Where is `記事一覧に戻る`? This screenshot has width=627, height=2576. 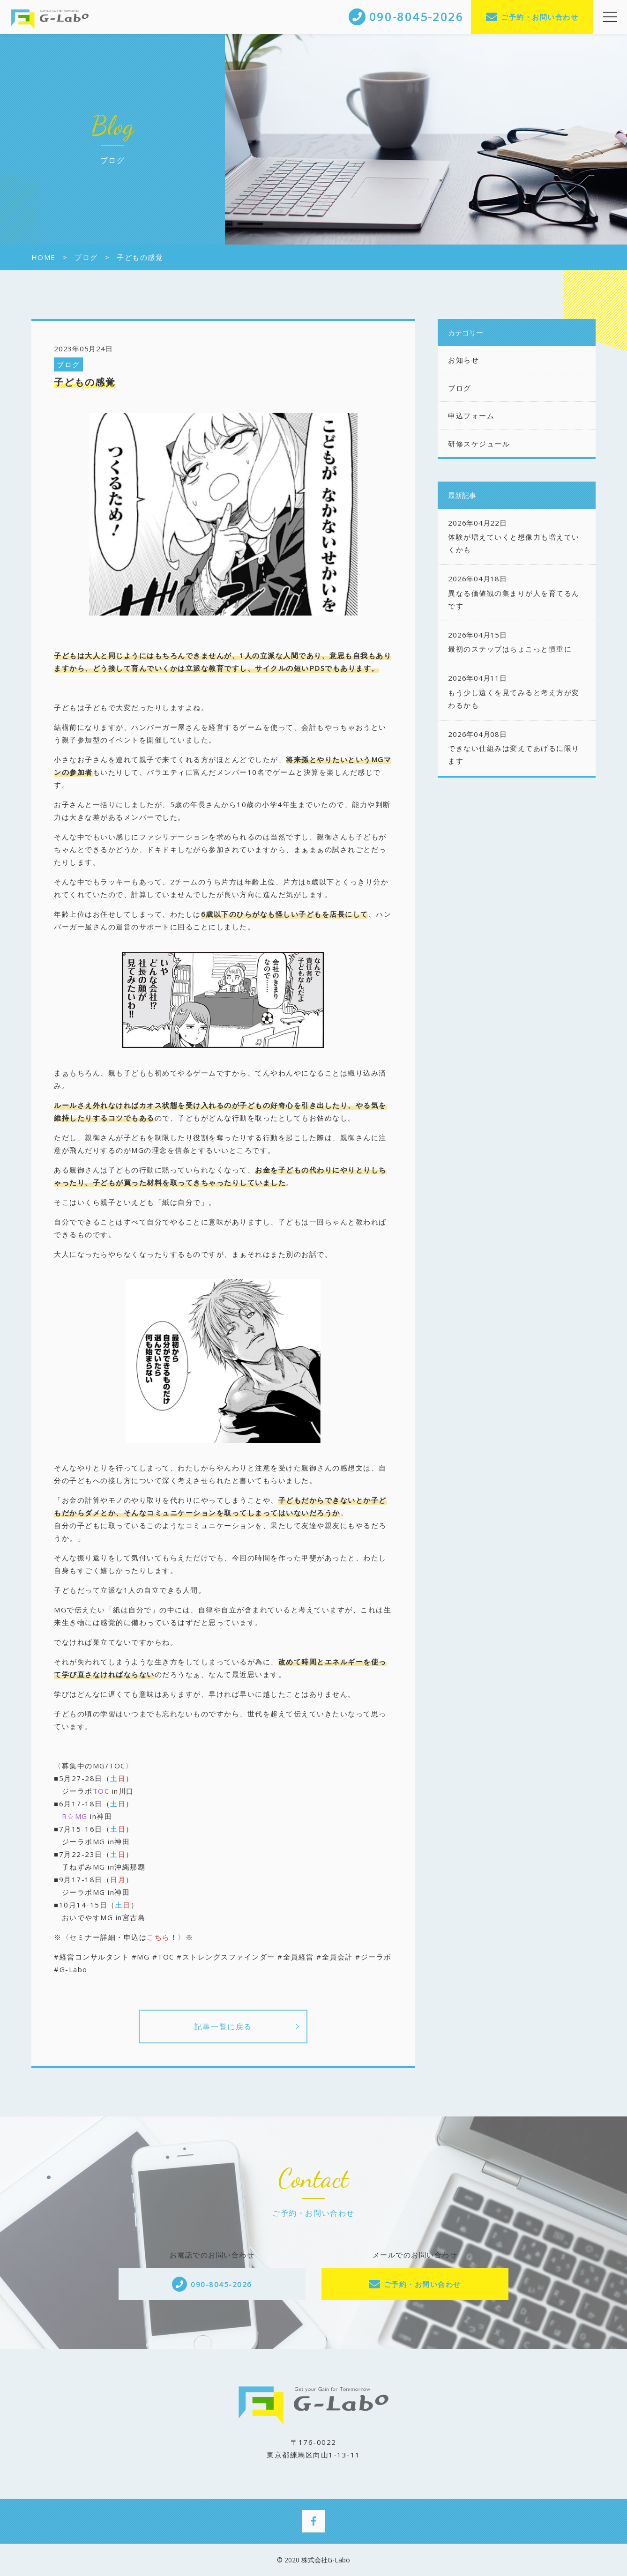 記事一覧に戻る is located at coordinates (223, 2026).